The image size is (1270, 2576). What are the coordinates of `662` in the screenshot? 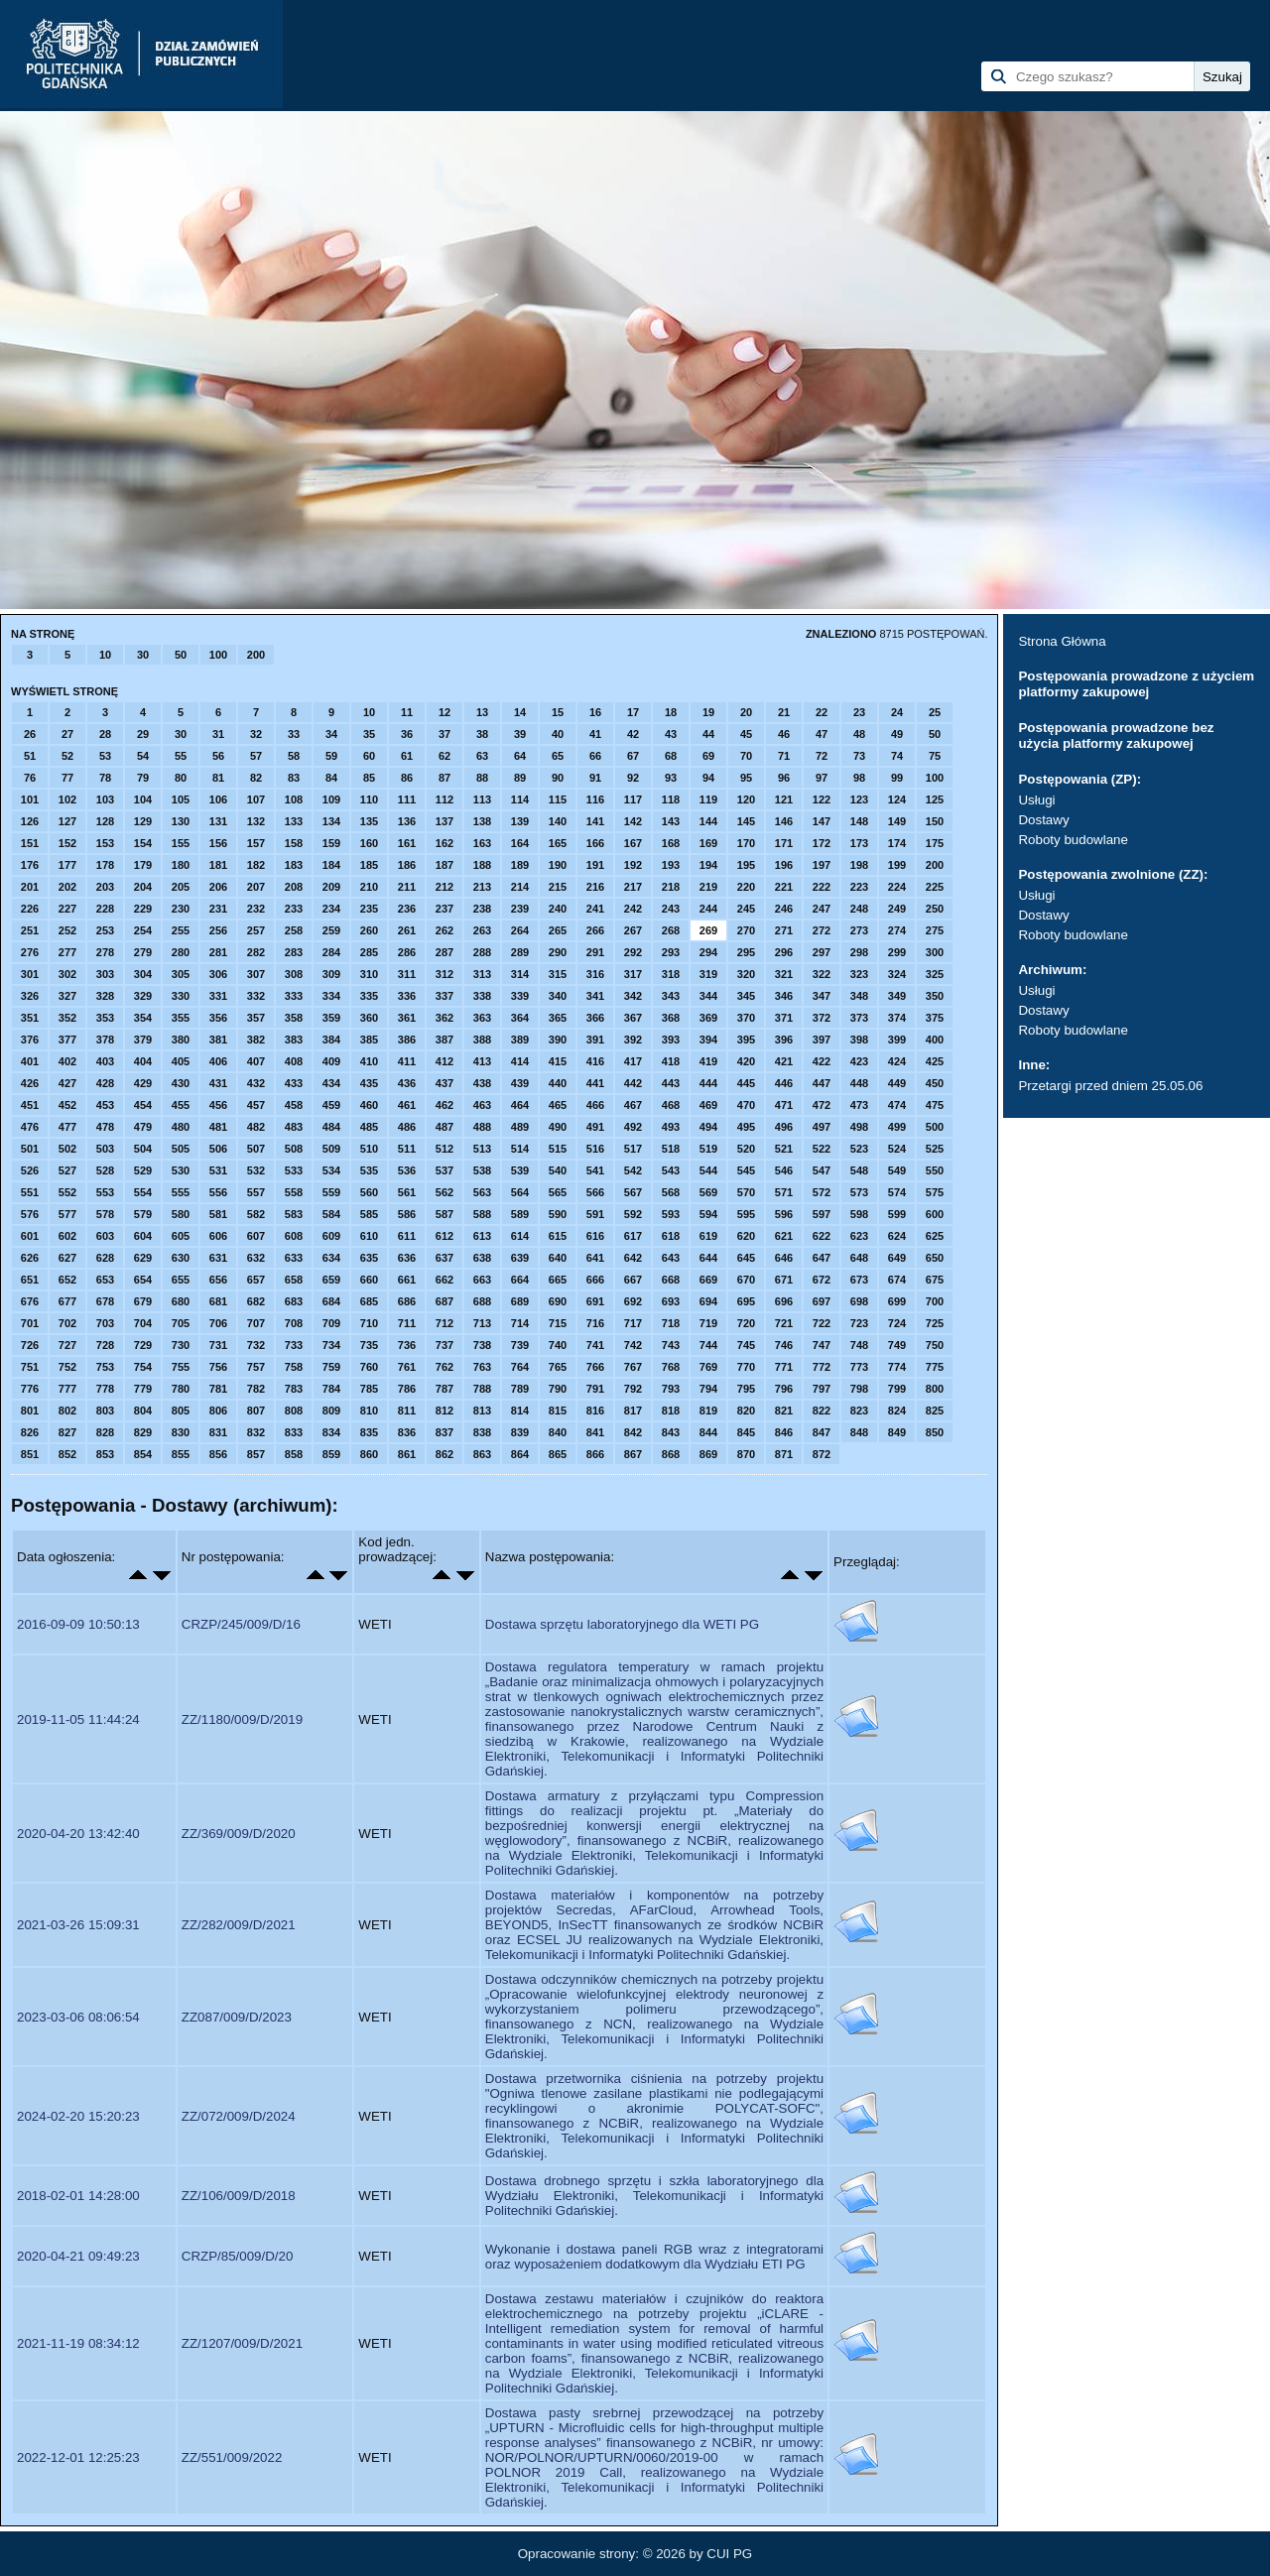 It's located at (444, 1280).